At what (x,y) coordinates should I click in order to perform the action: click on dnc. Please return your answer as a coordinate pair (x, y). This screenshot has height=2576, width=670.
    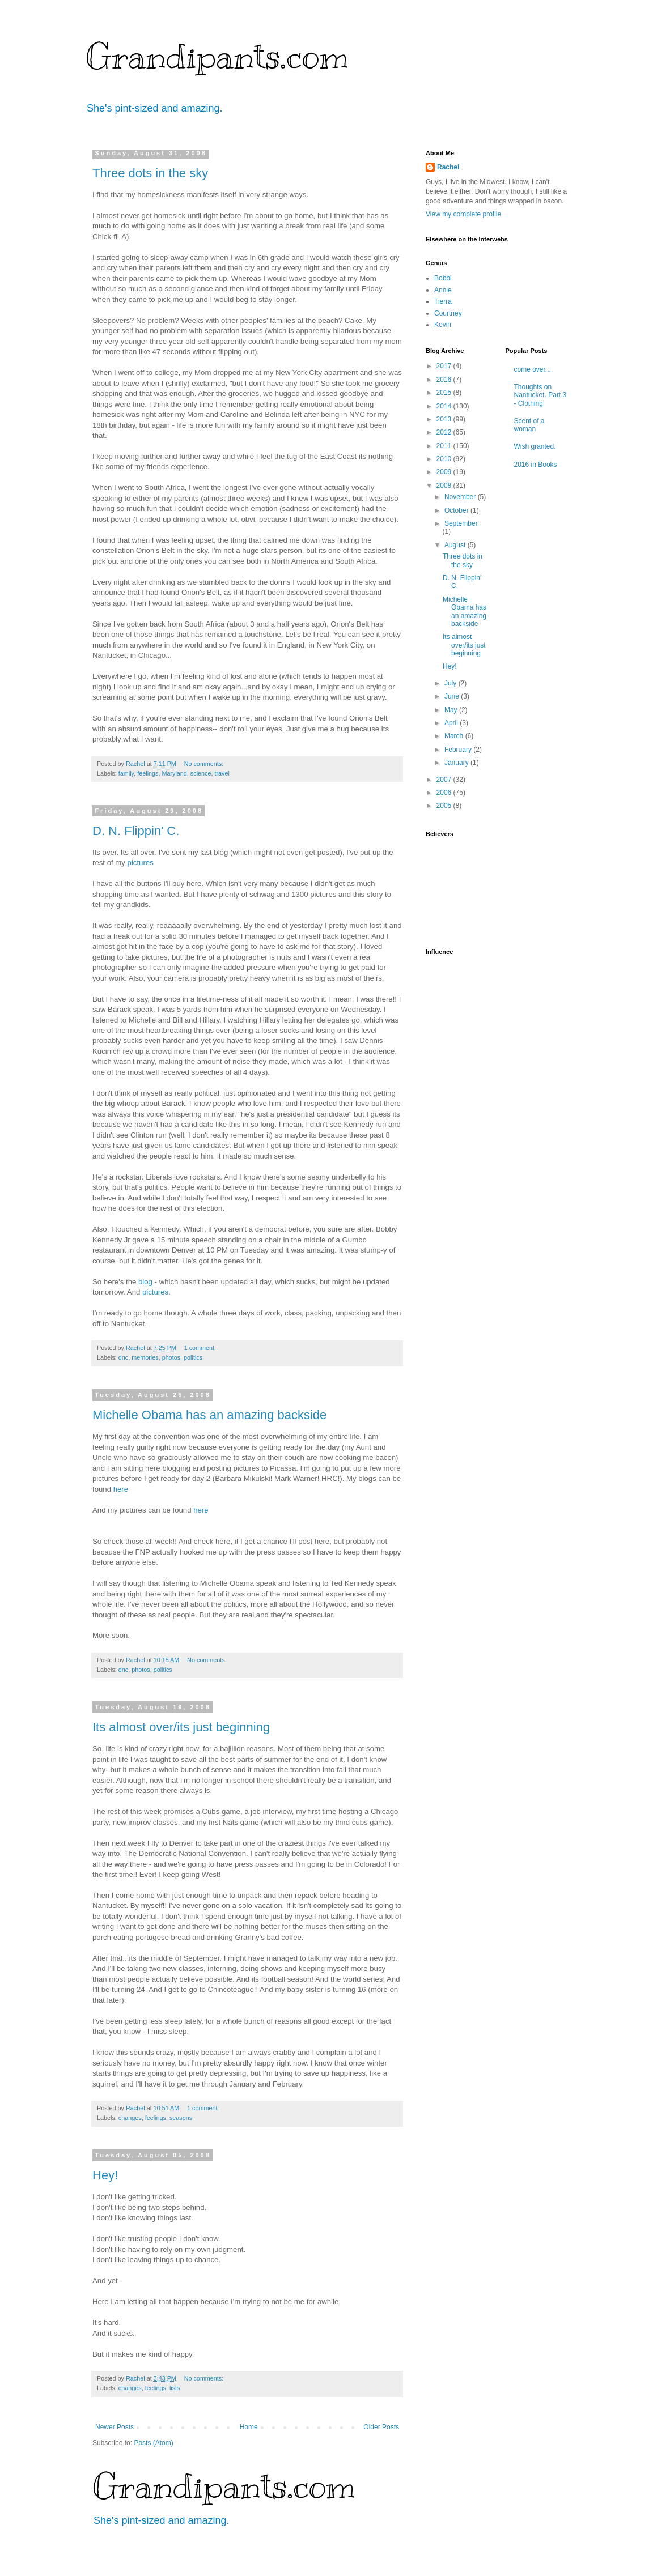
    Looking at the image, I should click on (123, 1357).